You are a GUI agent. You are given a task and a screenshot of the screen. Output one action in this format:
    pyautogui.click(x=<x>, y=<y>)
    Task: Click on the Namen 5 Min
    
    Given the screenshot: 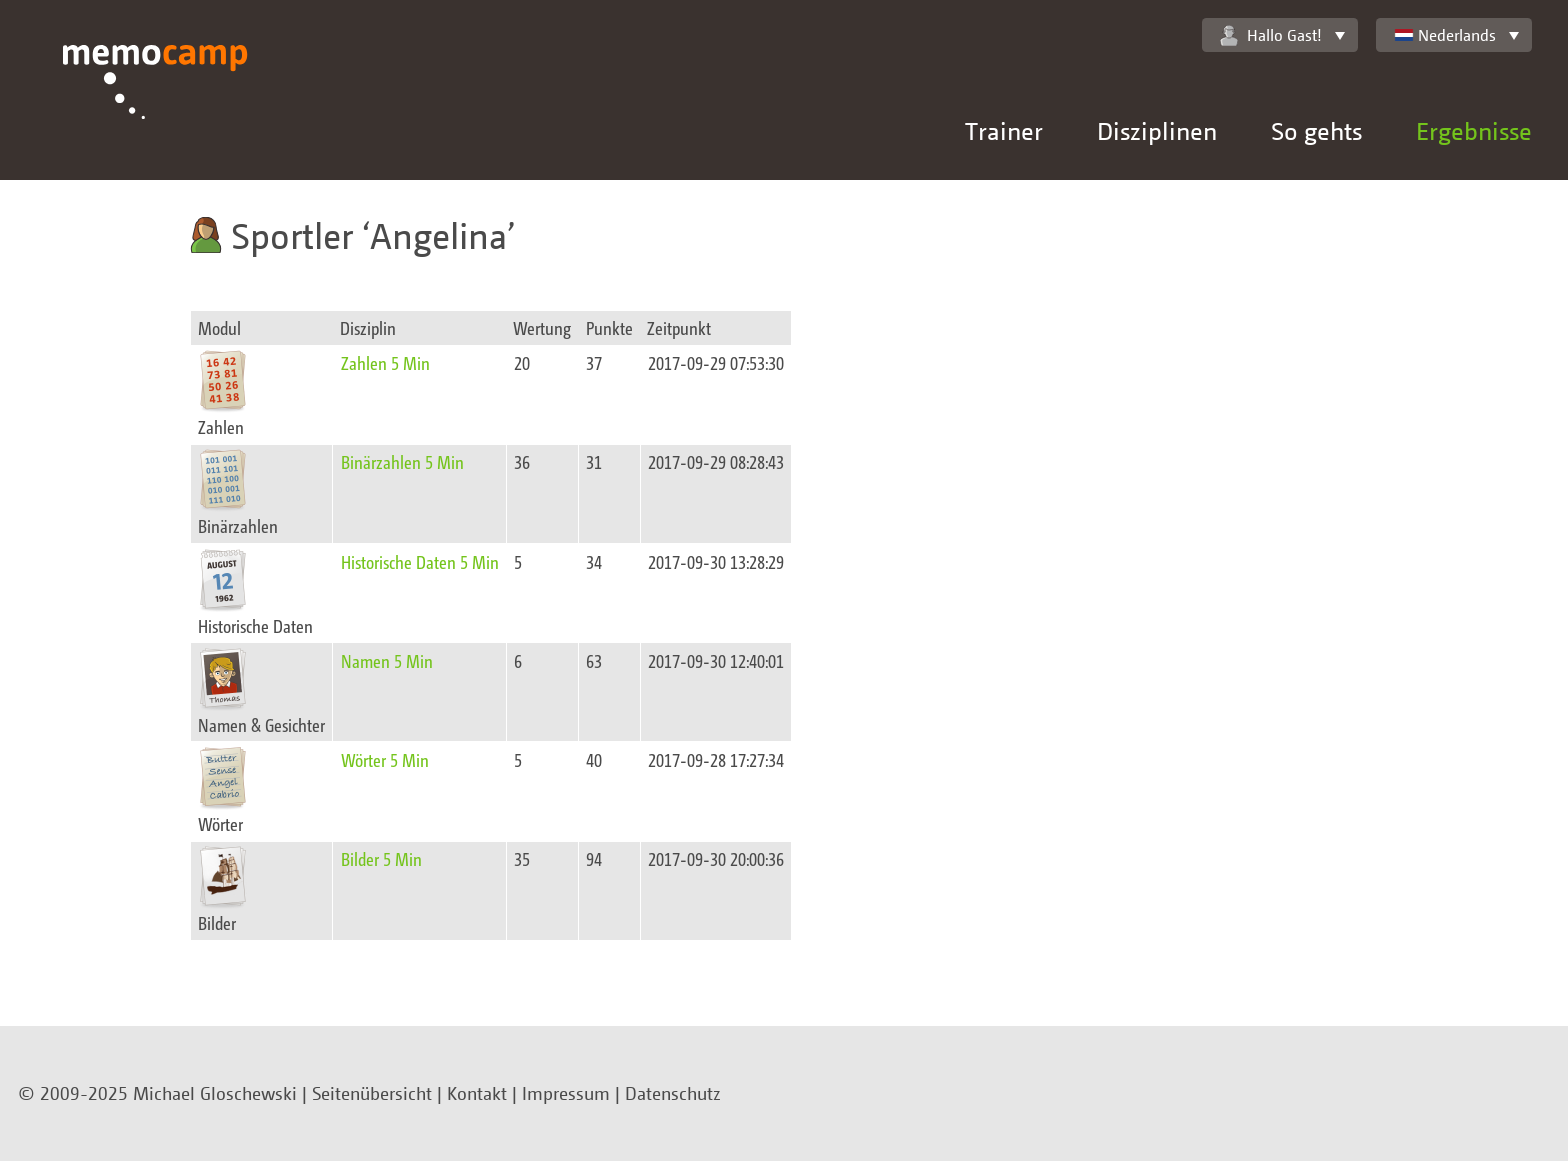 What is the action you would take?
    pyautogui.click(x=387, y=660)
    